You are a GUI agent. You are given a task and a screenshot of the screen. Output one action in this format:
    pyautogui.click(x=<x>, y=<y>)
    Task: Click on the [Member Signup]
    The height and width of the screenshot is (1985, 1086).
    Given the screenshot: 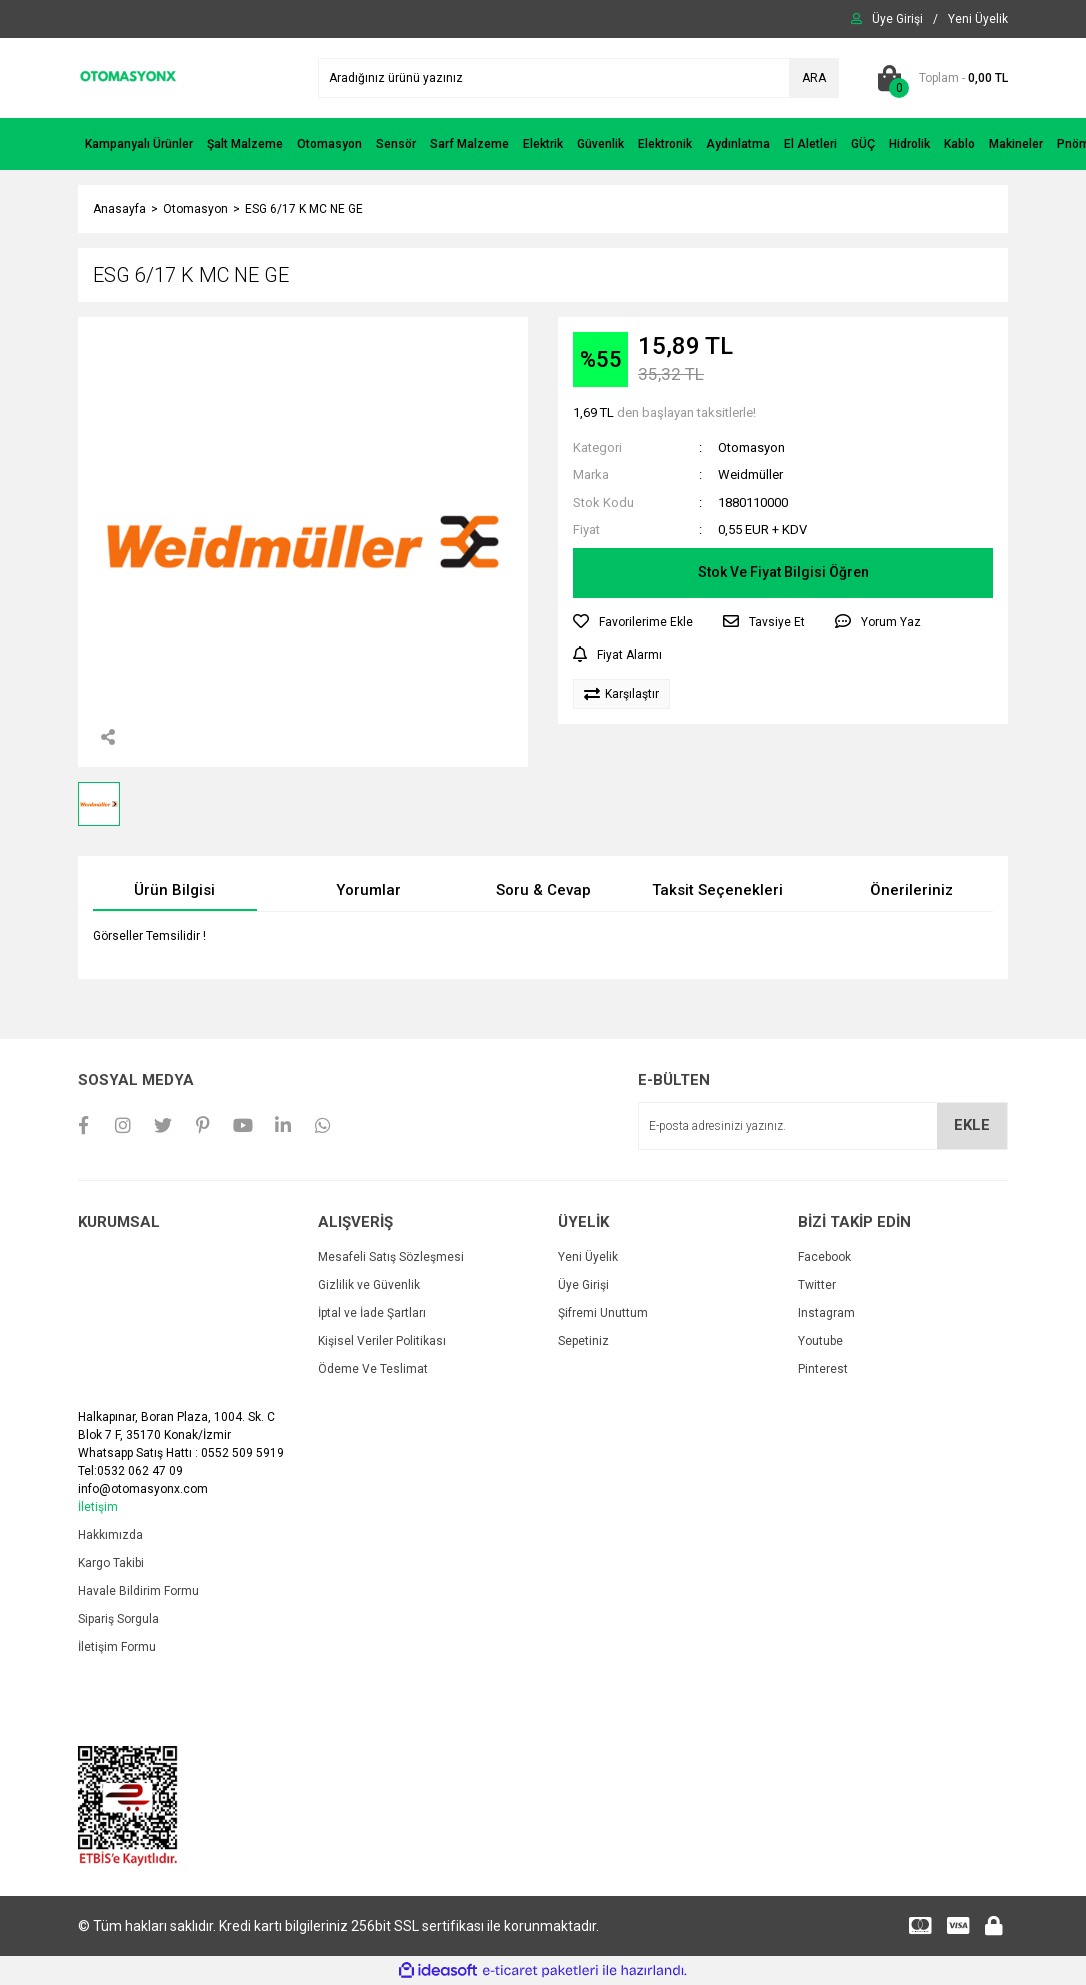 What is the action you would take?
    pyautogui.click(x=978, y=19)
    